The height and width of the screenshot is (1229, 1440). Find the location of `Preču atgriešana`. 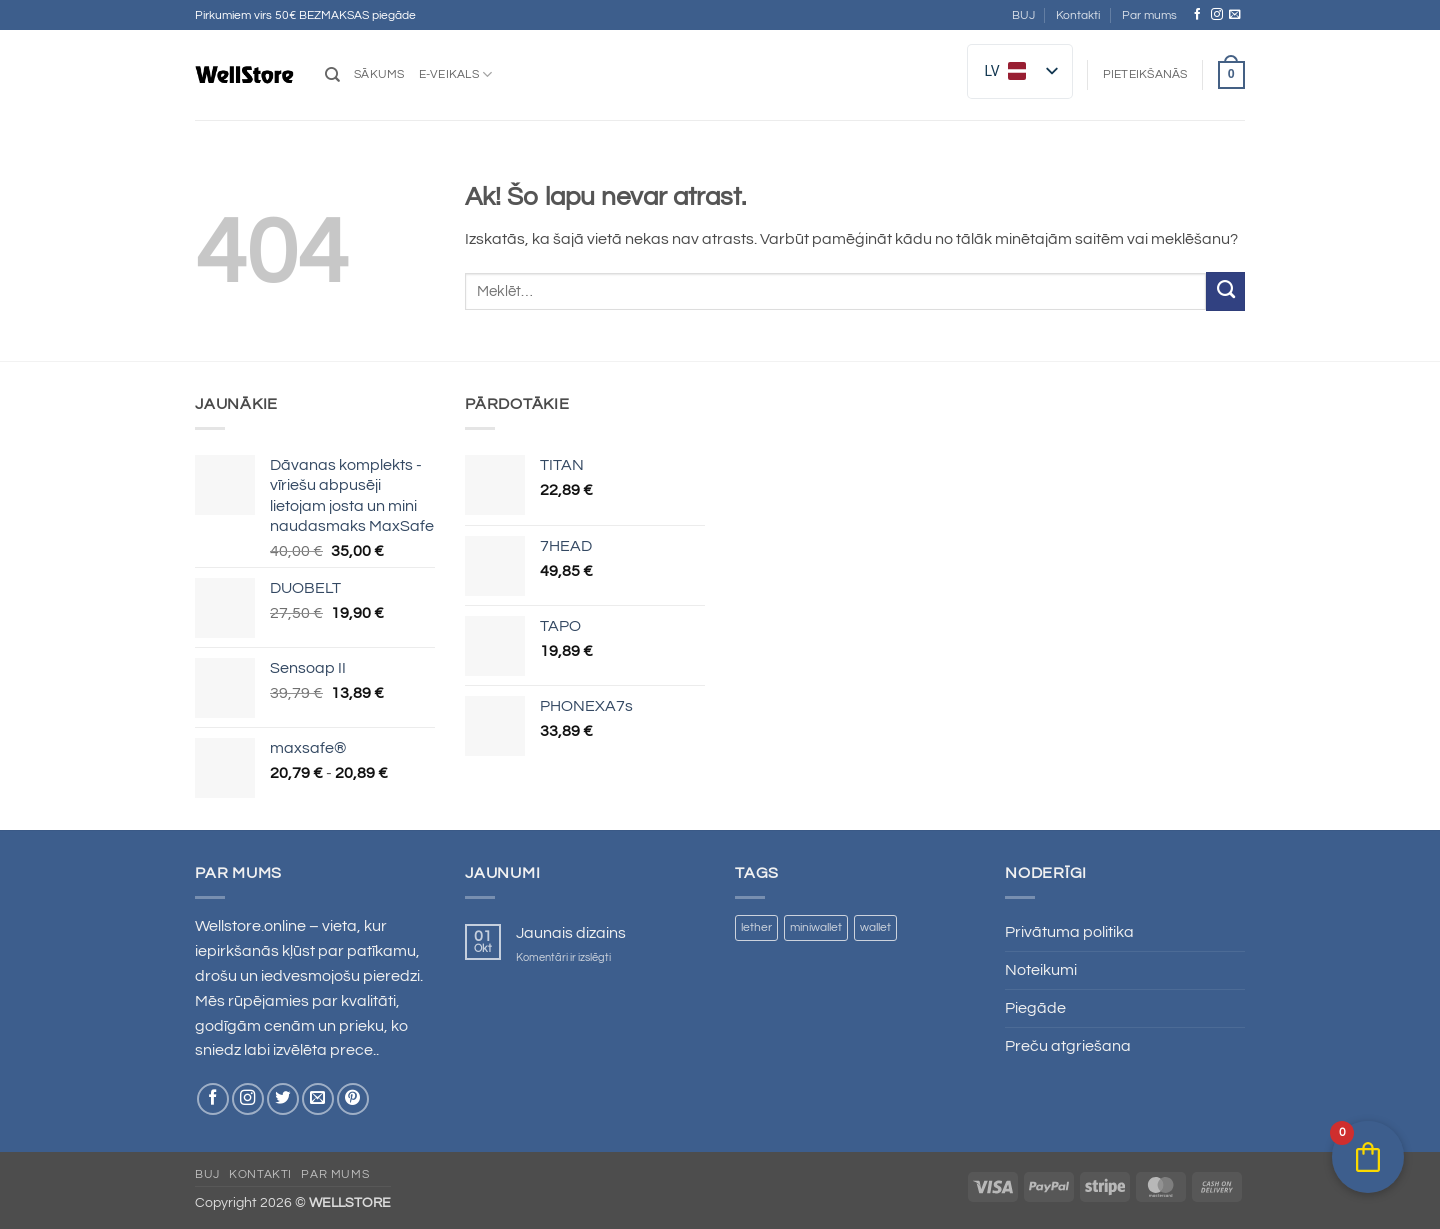

Preču atgriešana is located at coordinates (1068, 1046).